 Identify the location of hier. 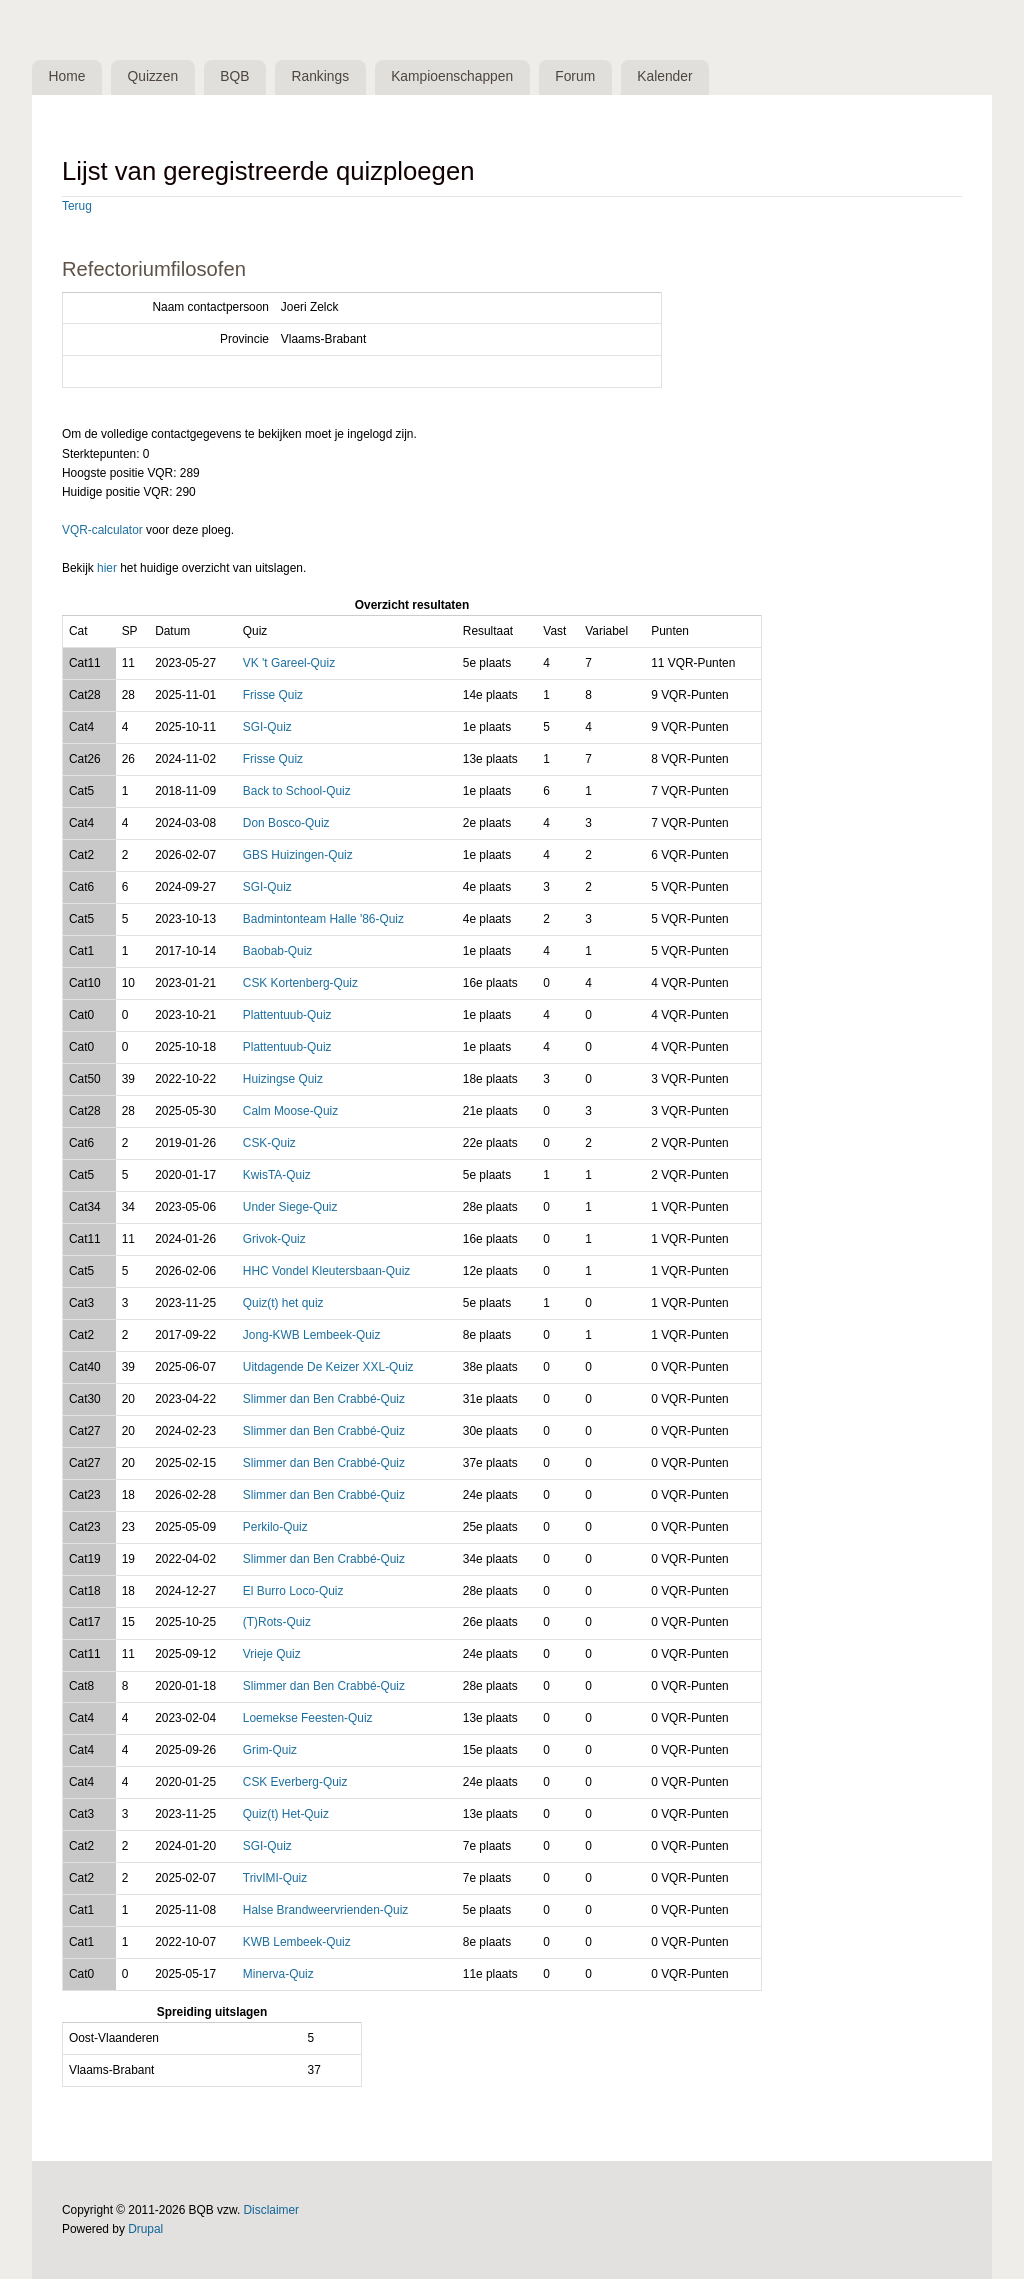
(107, 568).